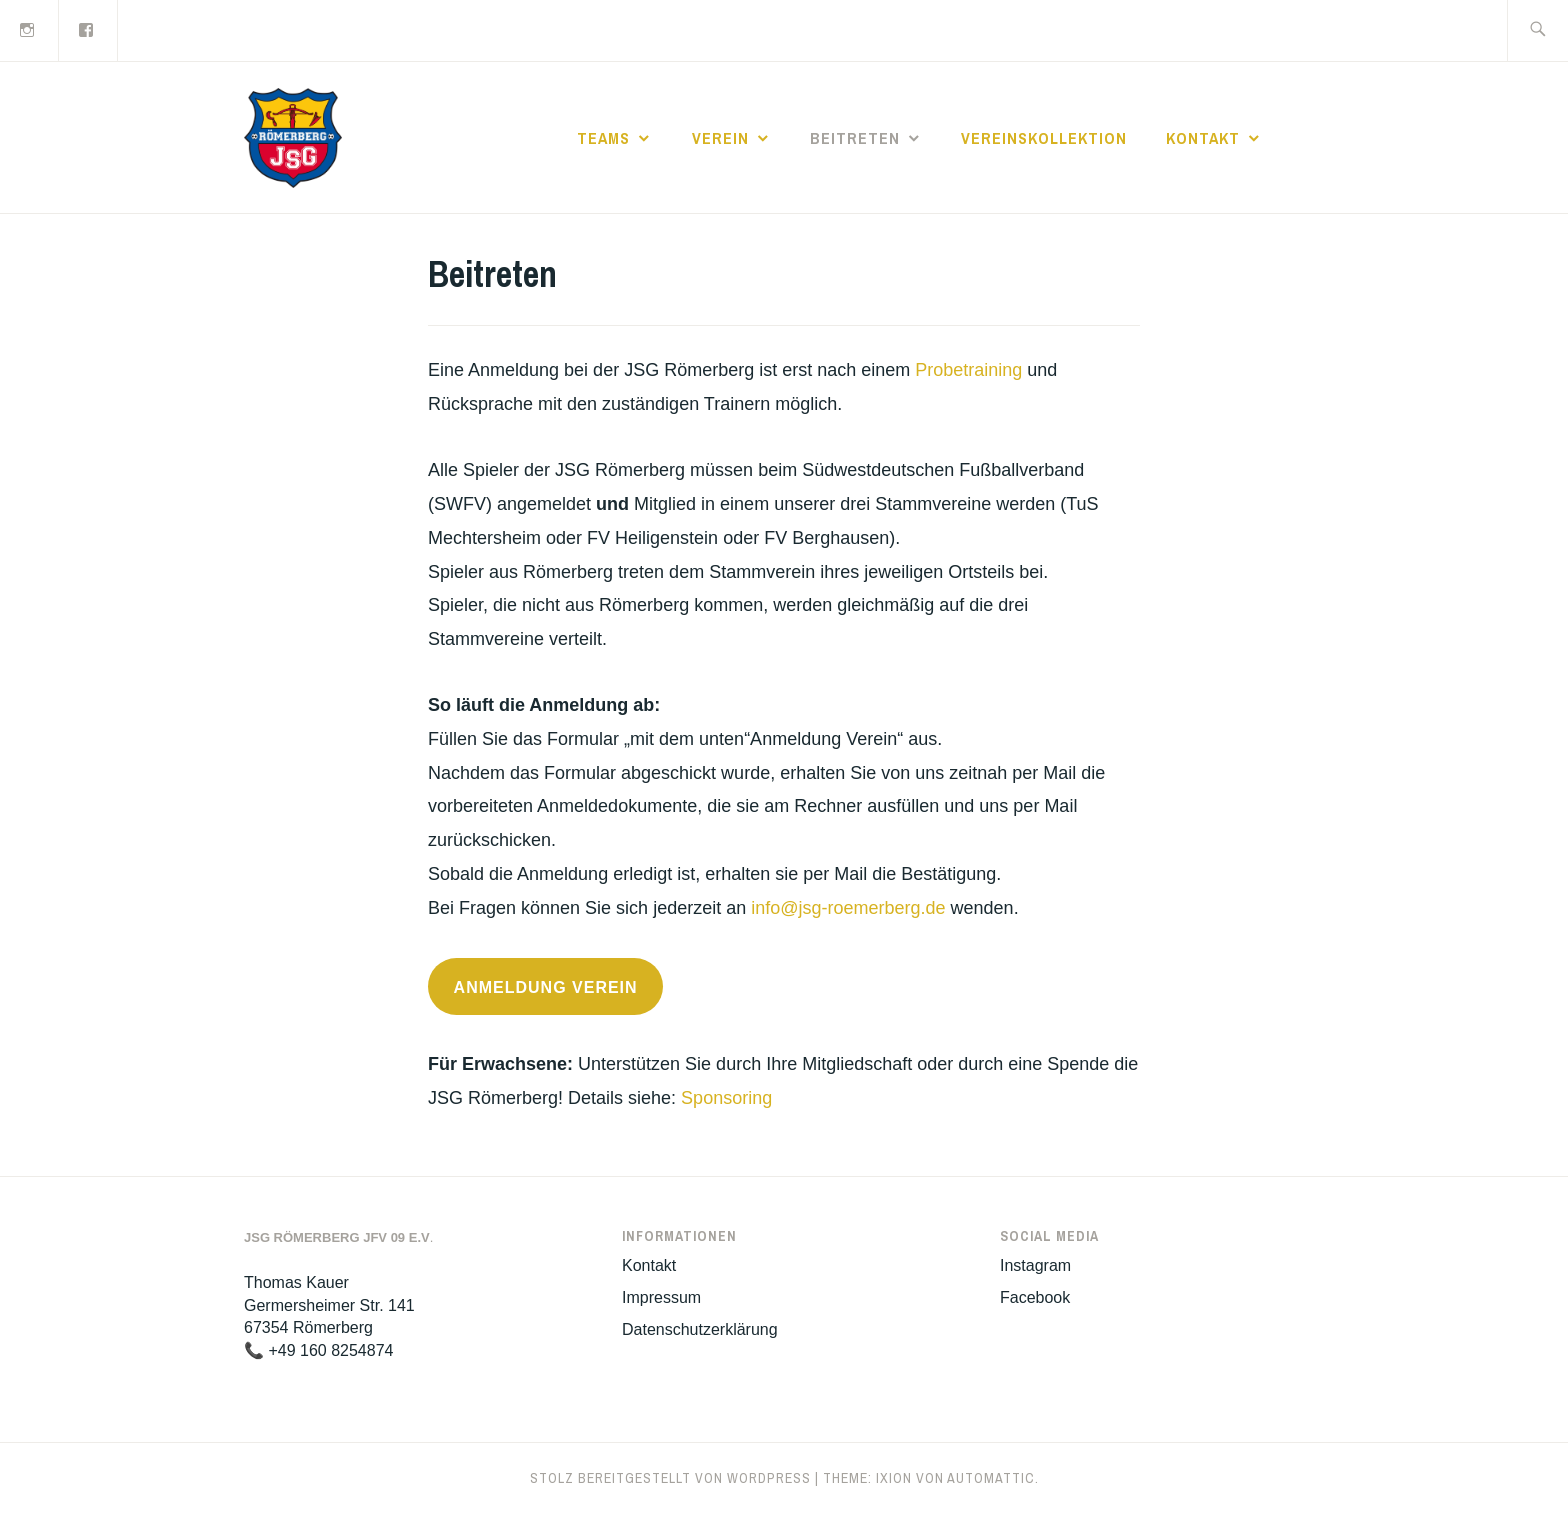 This screenshot has width=1568, height=1514. I want to click on Automattic, so click(991, 1478).